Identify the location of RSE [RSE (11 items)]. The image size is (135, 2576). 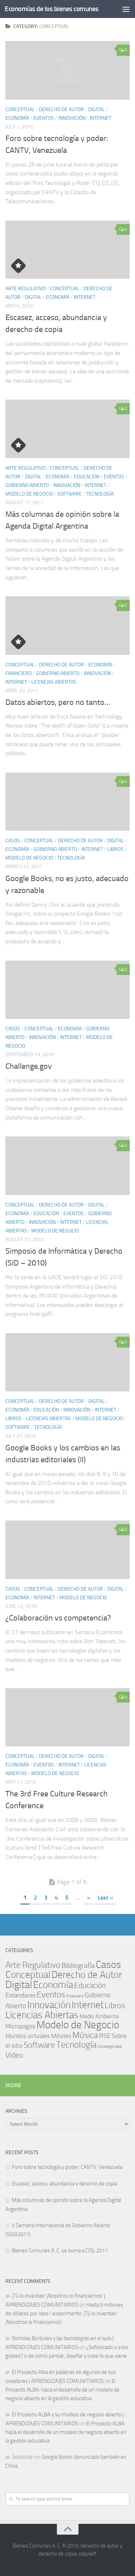
(105, 2036).